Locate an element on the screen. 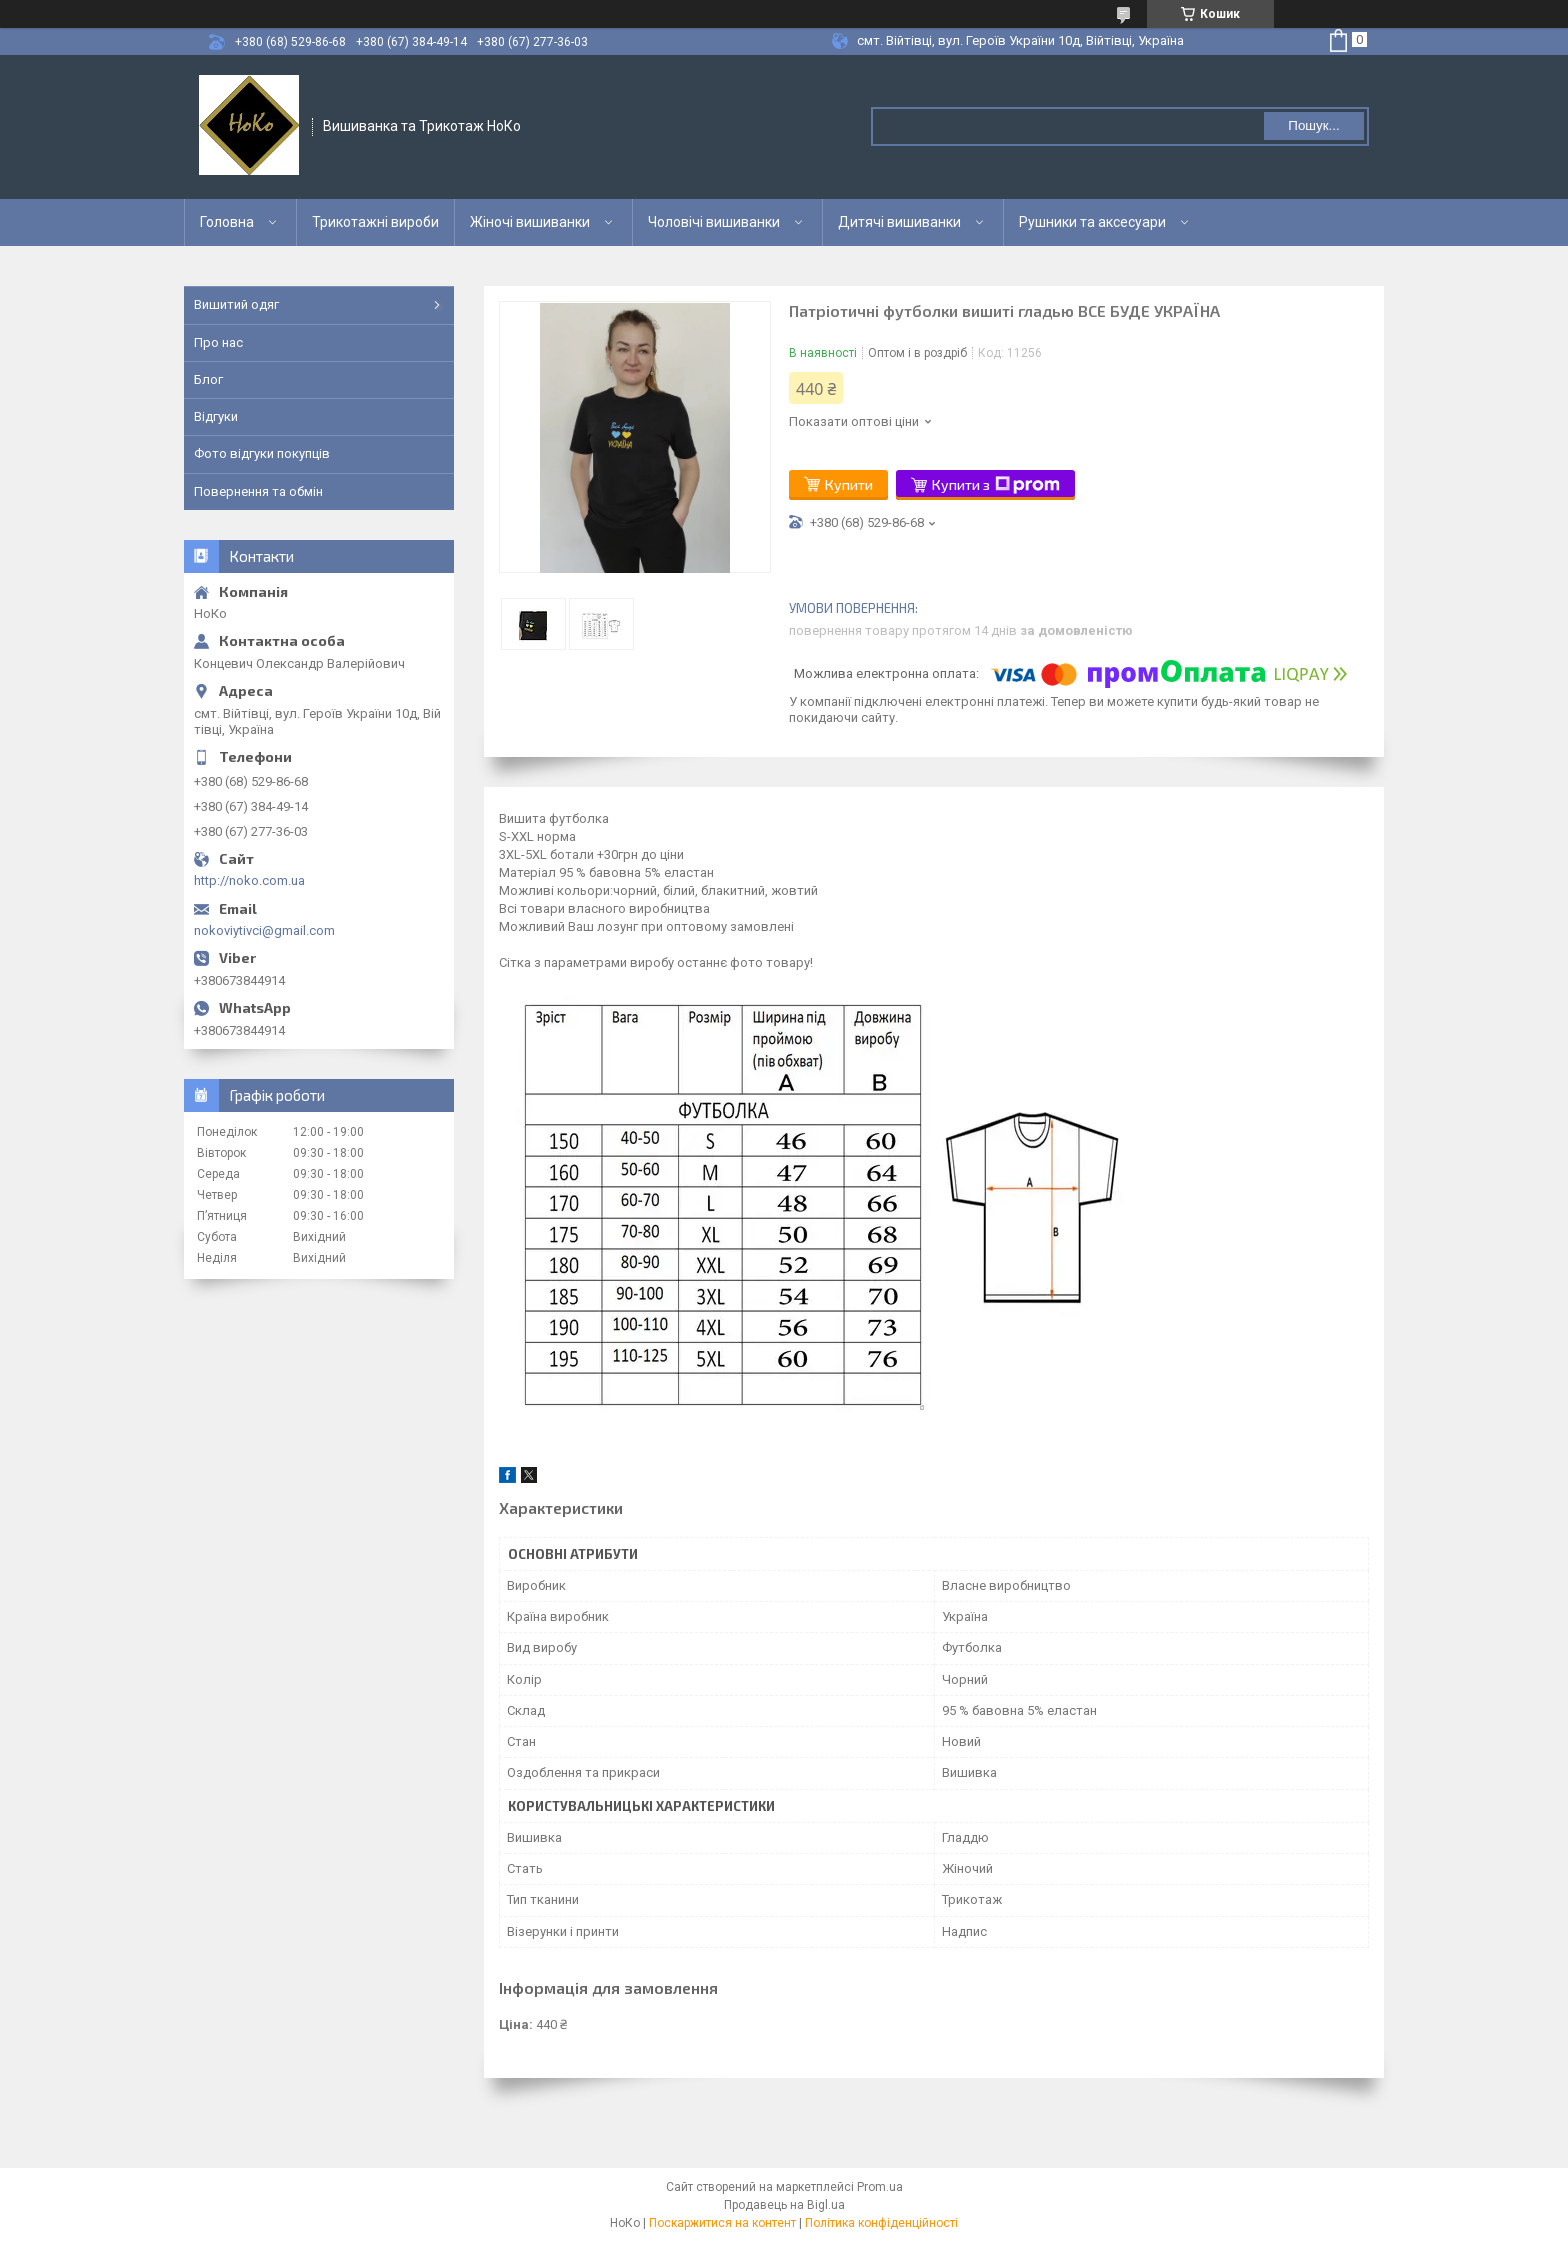 This screenshot has height=2242, width=1568. Фото відгуки покупців is located at coordinates (262, 453).